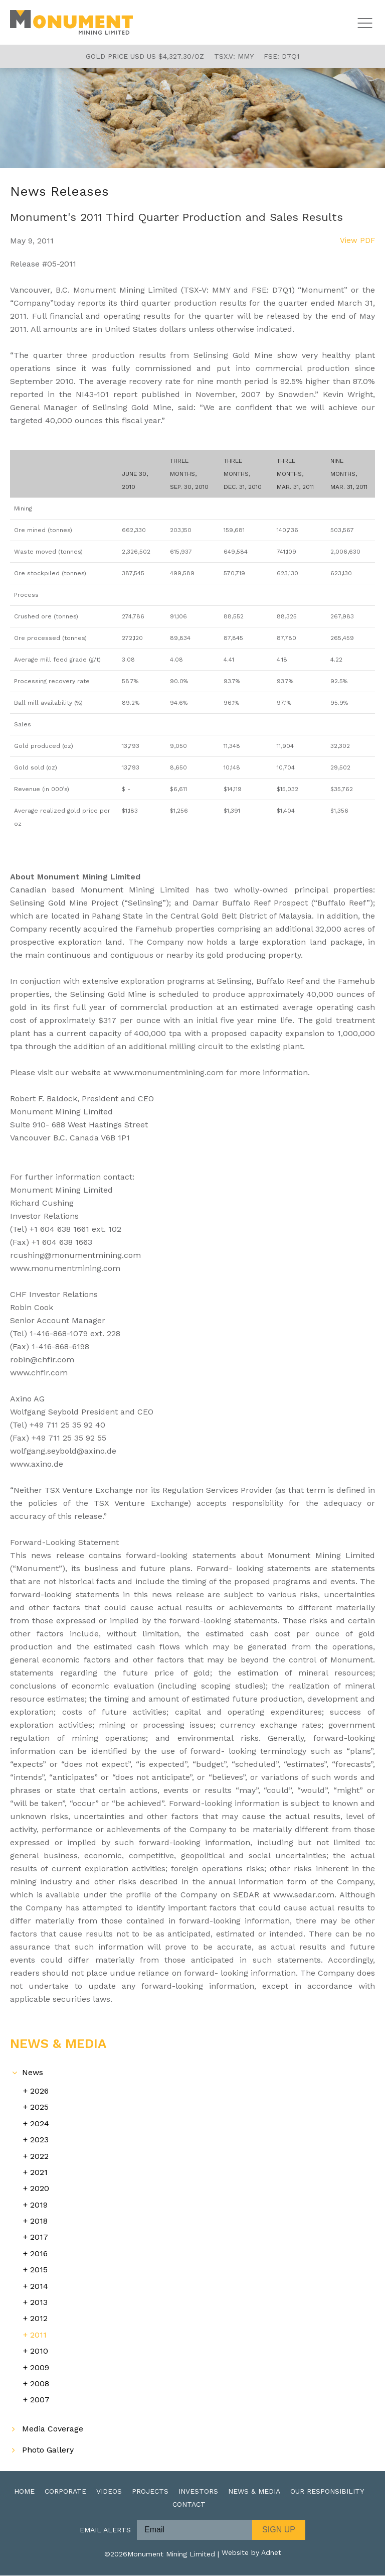 The height and width of the screenshot is (2576, 385). What do you see at coordinates (32, 2073) in the screenshot?
I see `News` at bounding box center [32, 2073].